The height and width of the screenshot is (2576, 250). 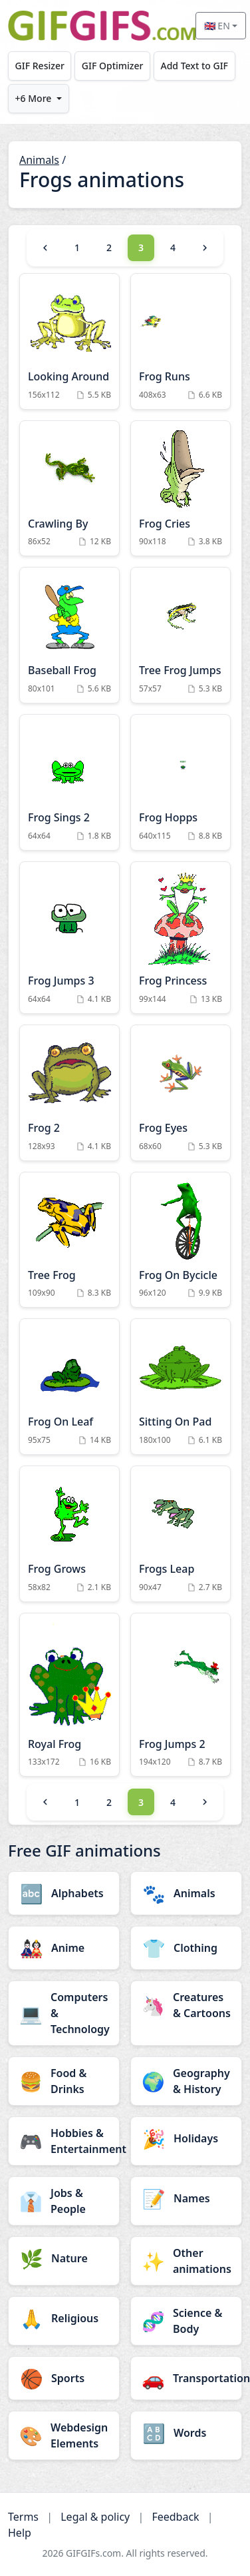 I want to click on [Webdesign Elements category], so click(x=64, y=2435).